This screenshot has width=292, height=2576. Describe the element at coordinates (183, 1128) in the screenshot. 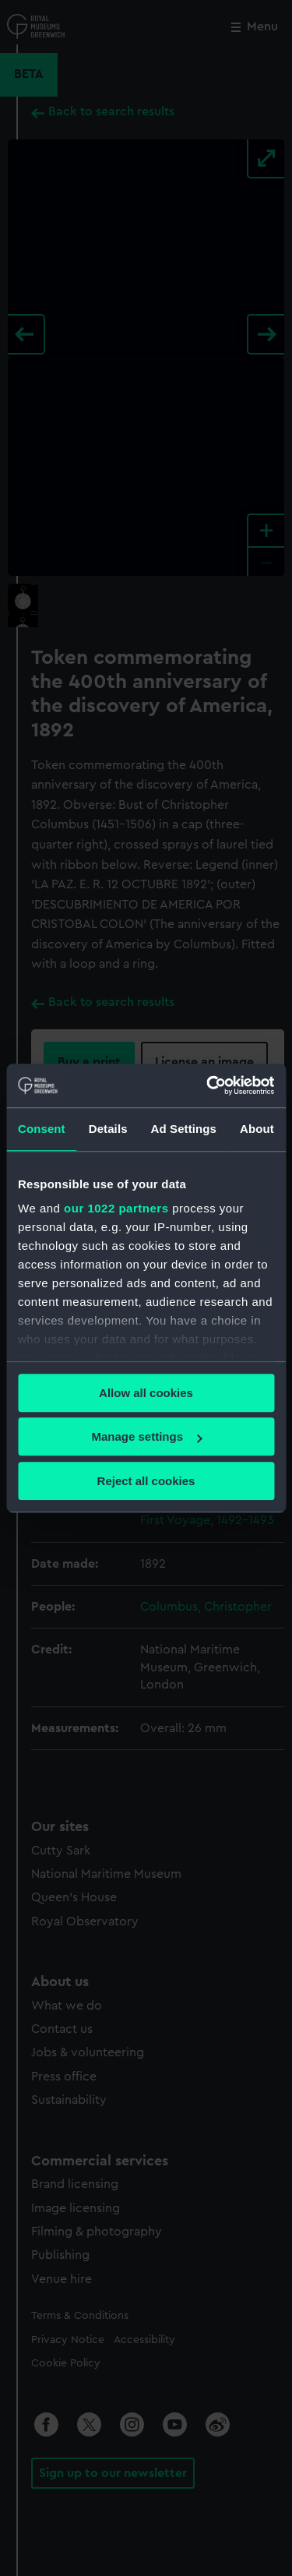

I see `Ad Settings [tab]` at that location.